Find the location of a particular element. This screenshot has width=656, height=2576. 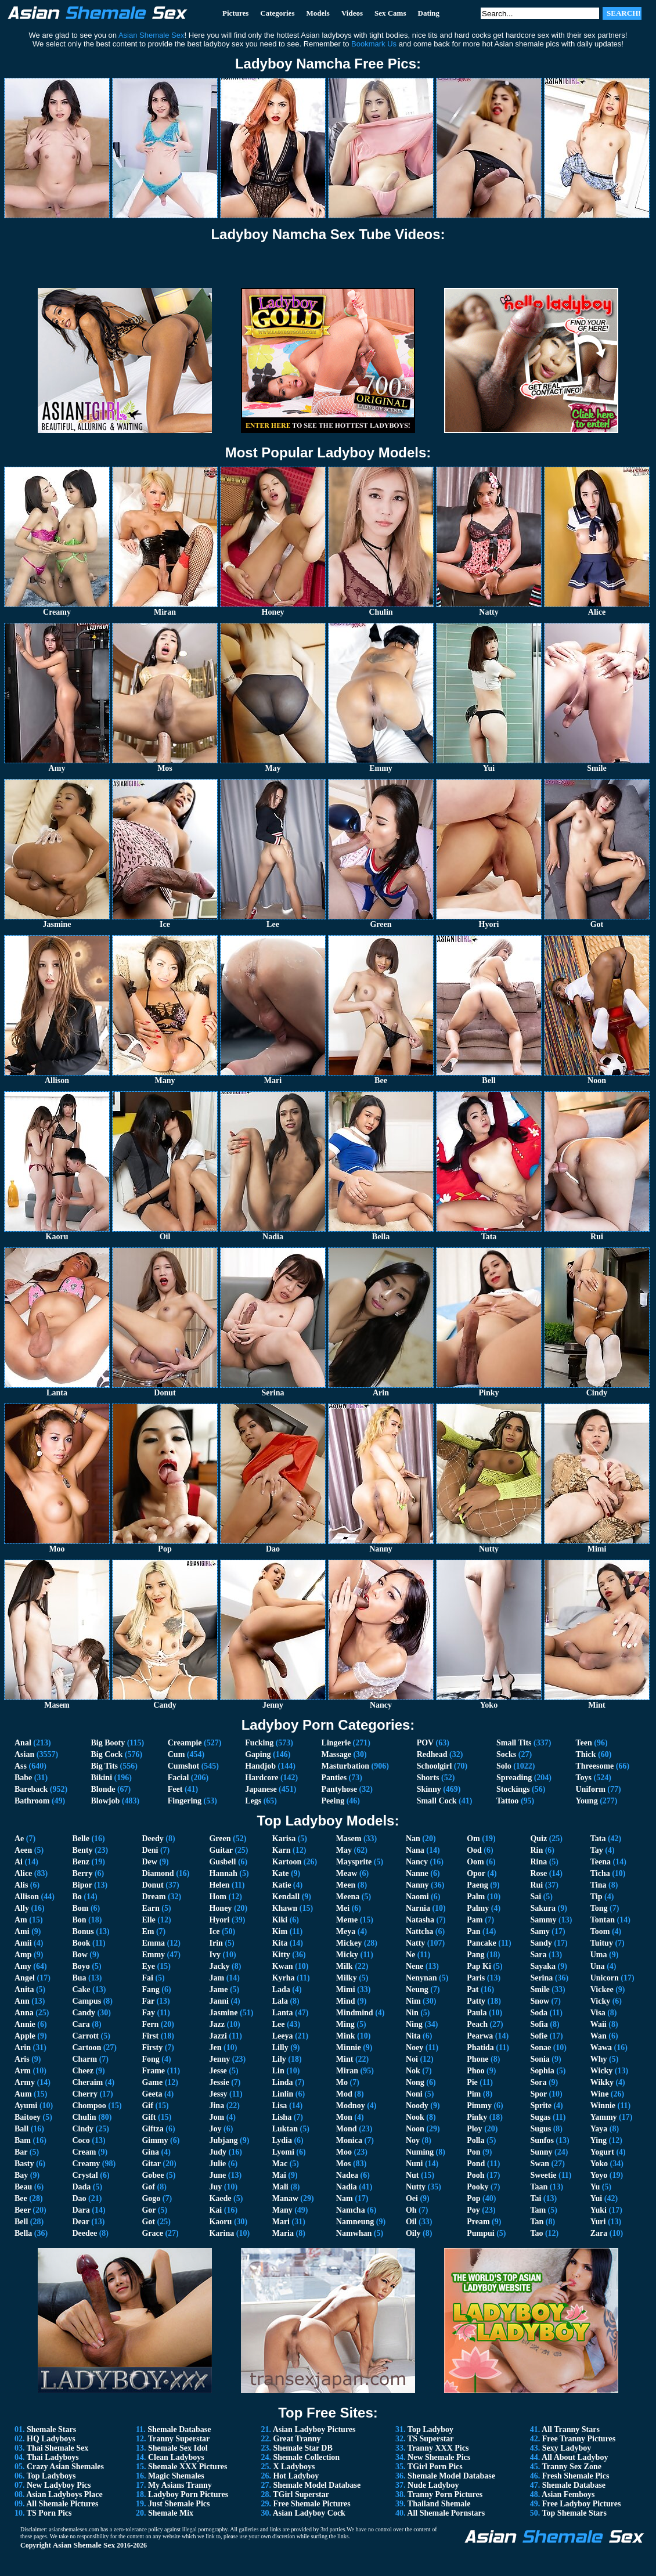

Manaw is located at coordinates (285, 2198).